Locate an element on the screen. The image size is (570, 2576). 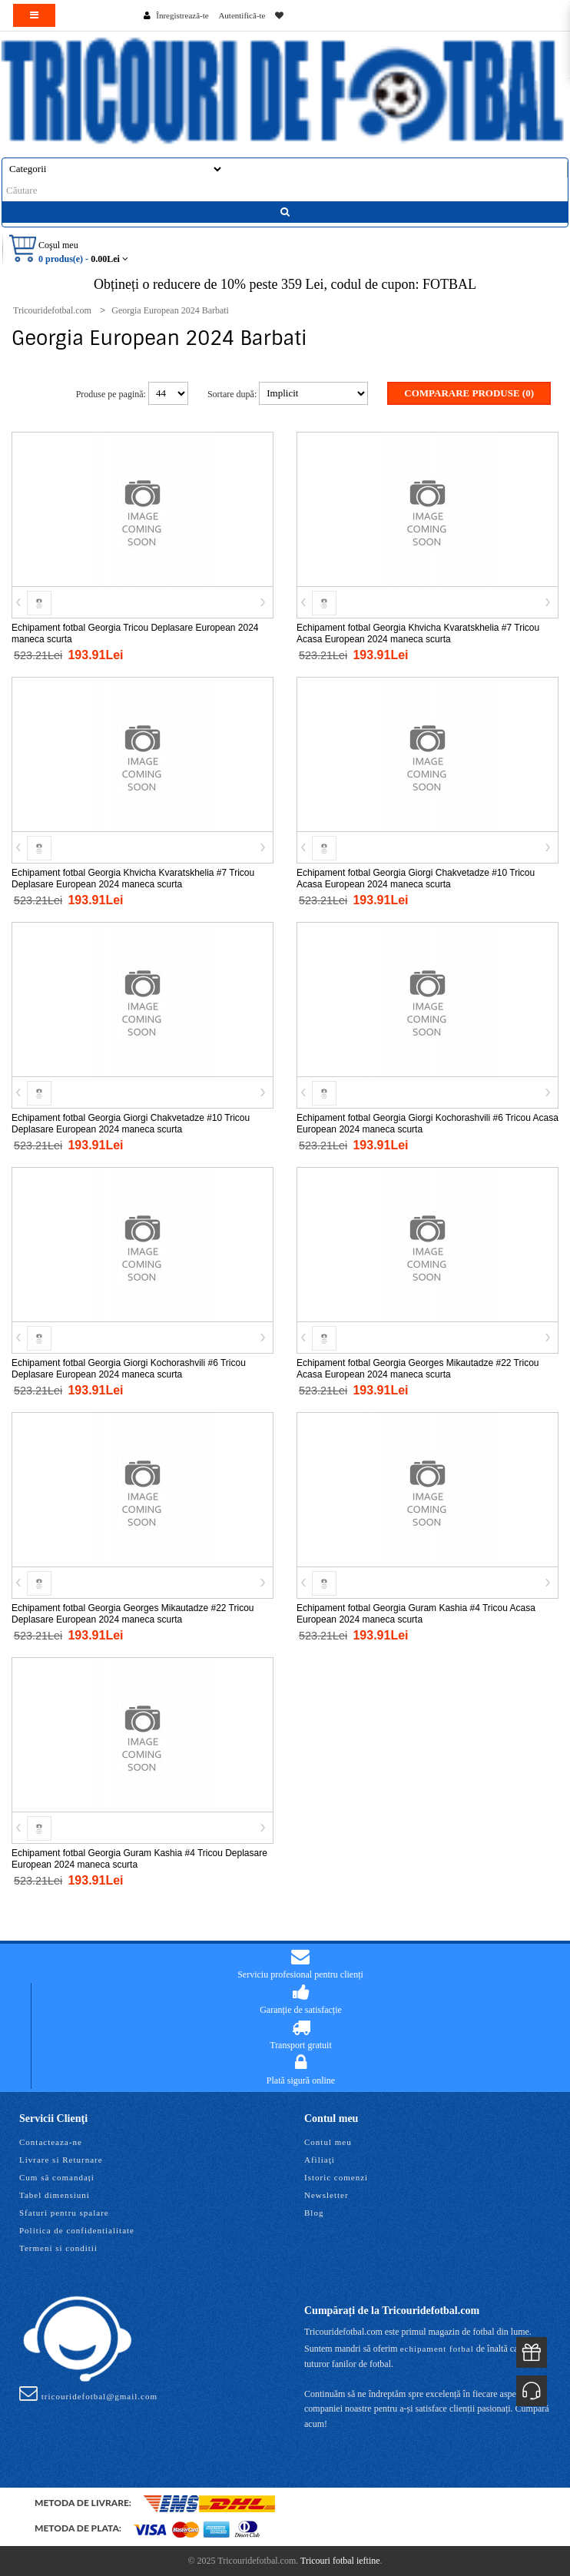
Livrare si Returnare is located at coordinates (61, 2159).